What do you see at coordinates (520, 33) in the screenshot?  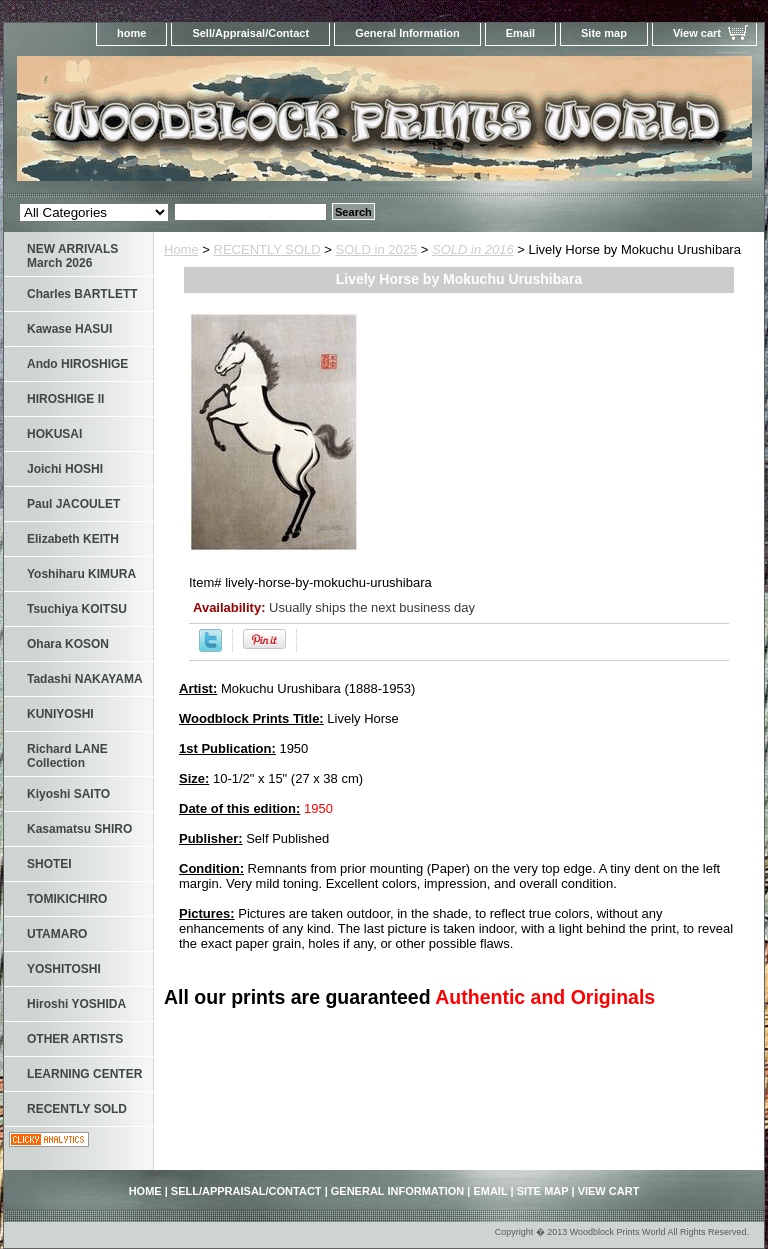 I see `Email` at bounding box center [520, 33].